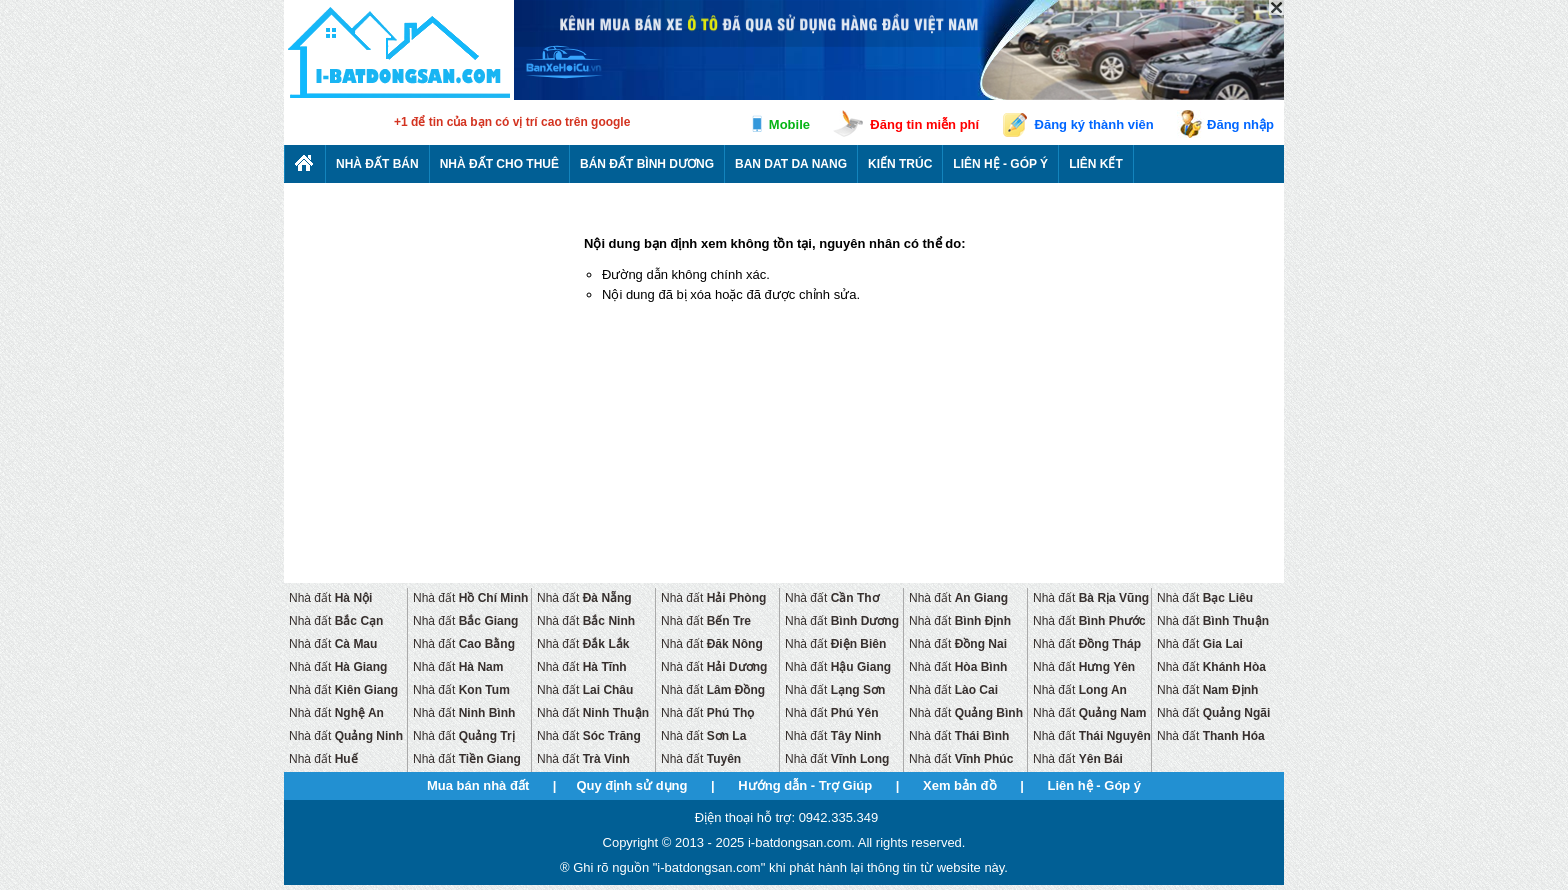 The width and height of the screenshot is (1568, 890). I want to click on Mobile, so click(789, 124).